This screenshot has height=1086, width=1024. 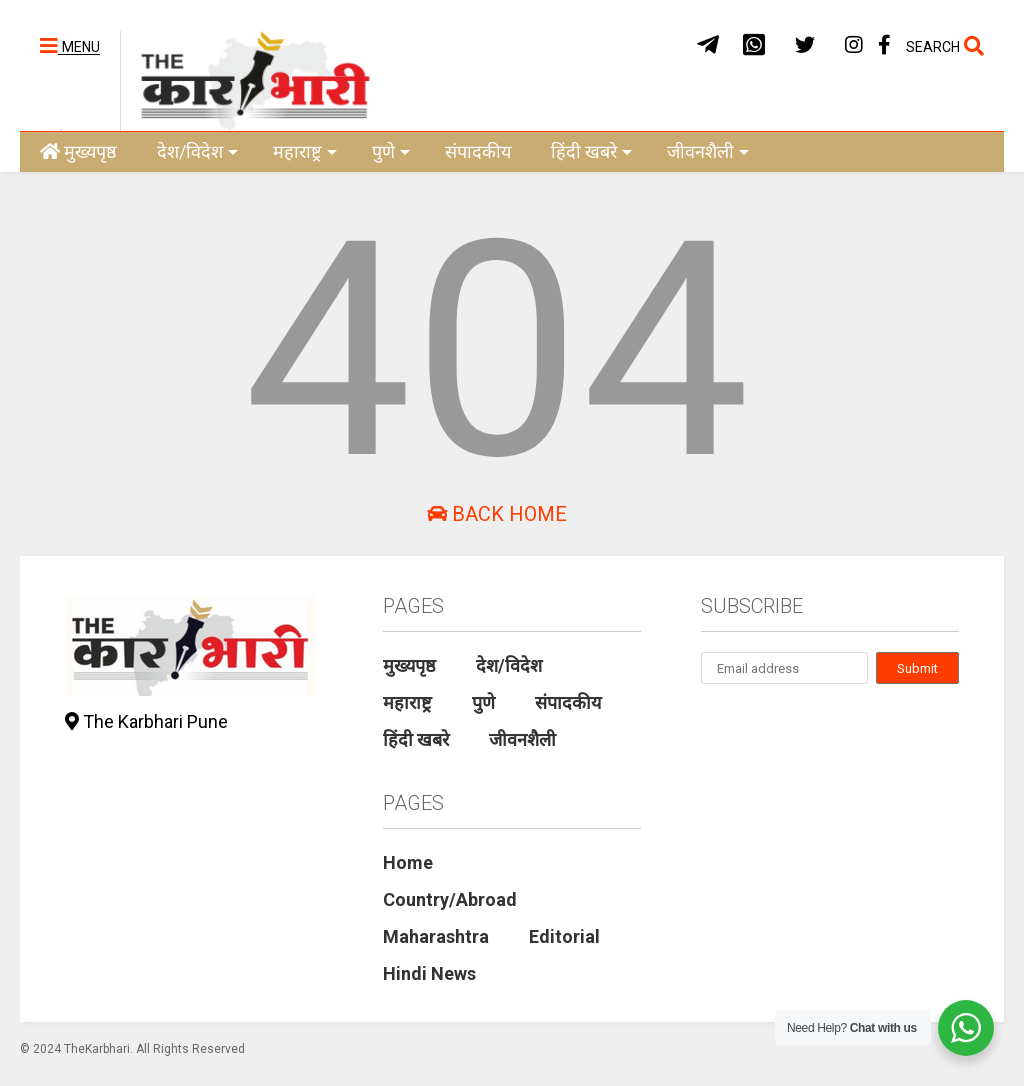 I want to click on Back Home, so click(x=497, y=514).